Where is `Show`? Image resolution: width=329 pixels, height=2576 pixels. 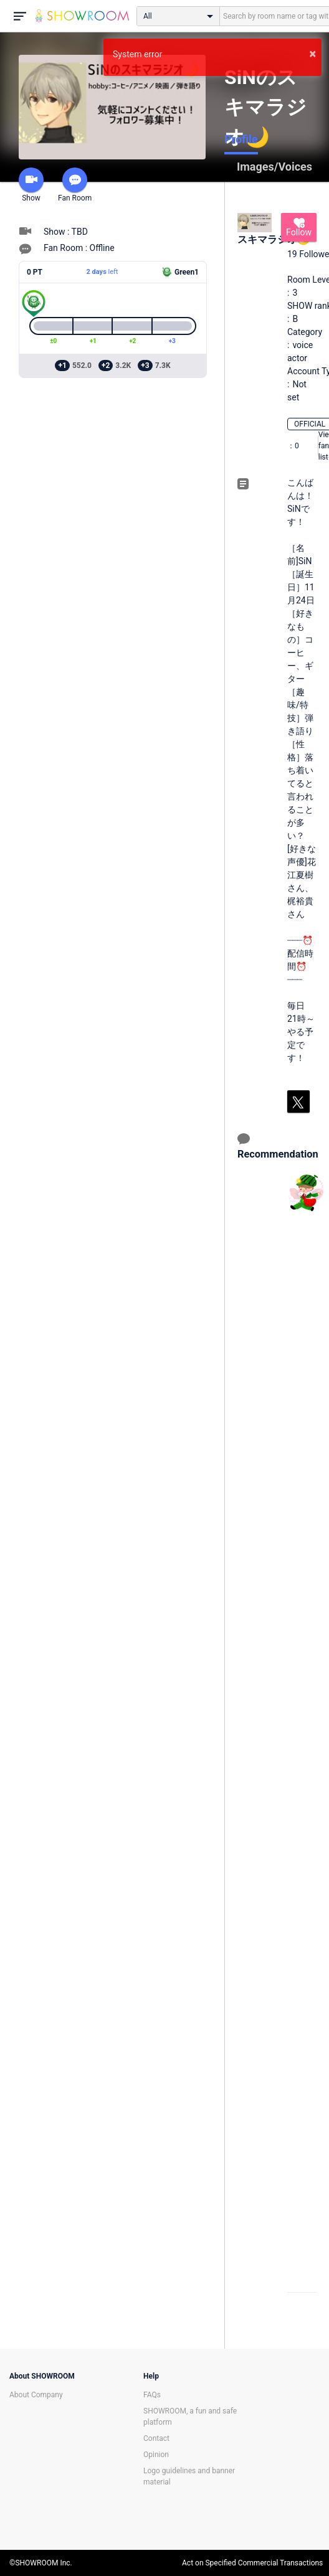 Show is located at coordinates (31, 184).